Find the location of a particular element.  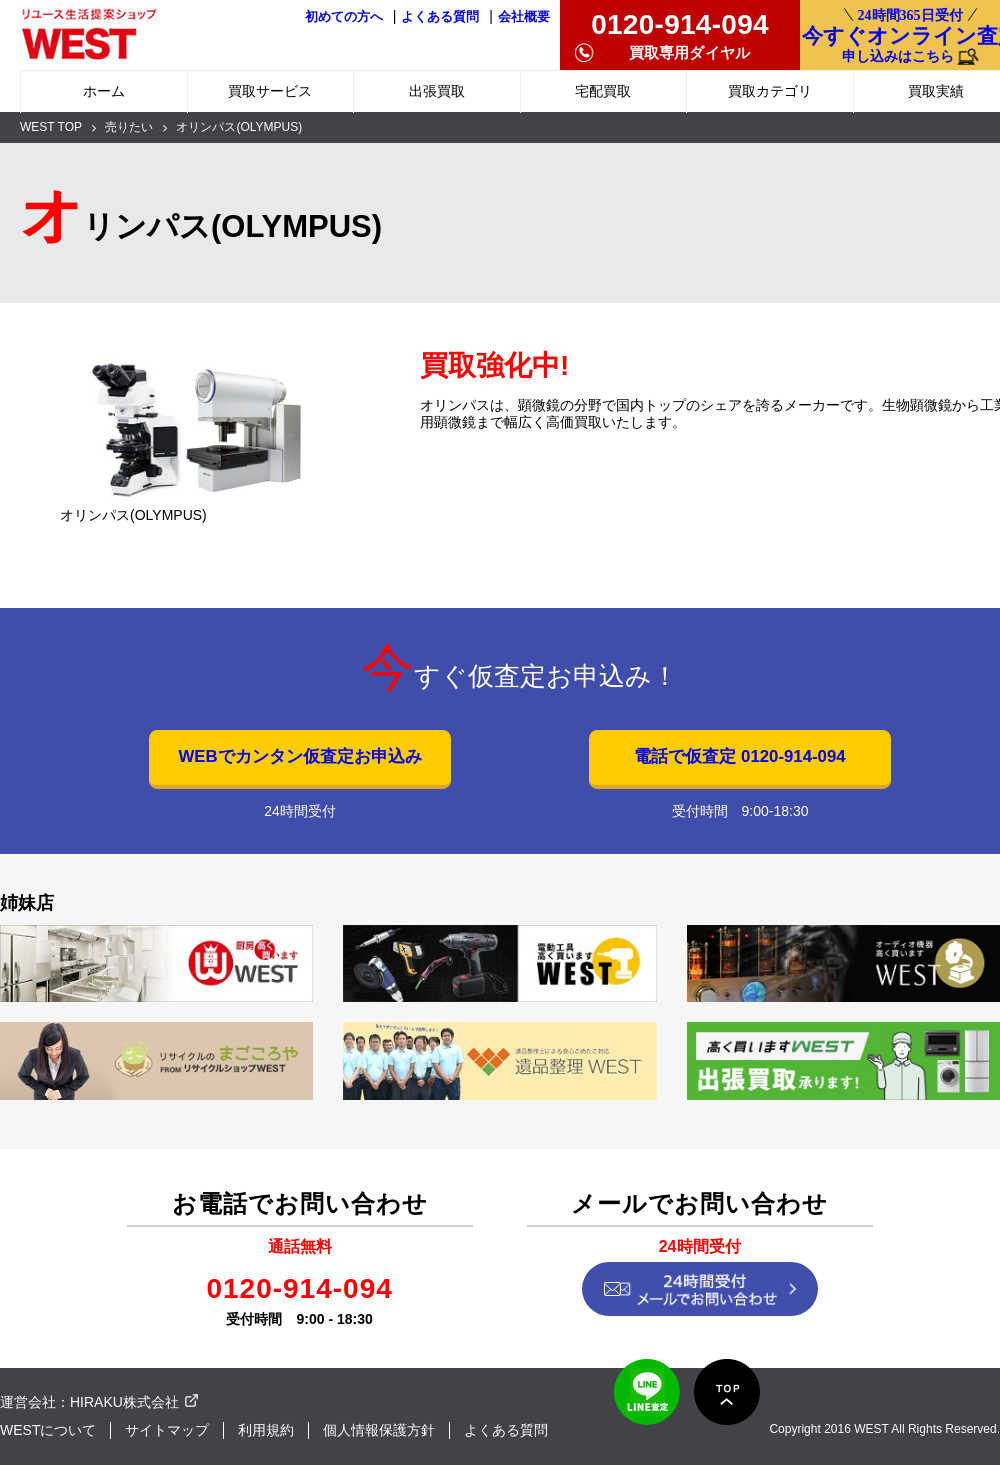

個人情報保護方針 is located at coordinates (379, 1430).